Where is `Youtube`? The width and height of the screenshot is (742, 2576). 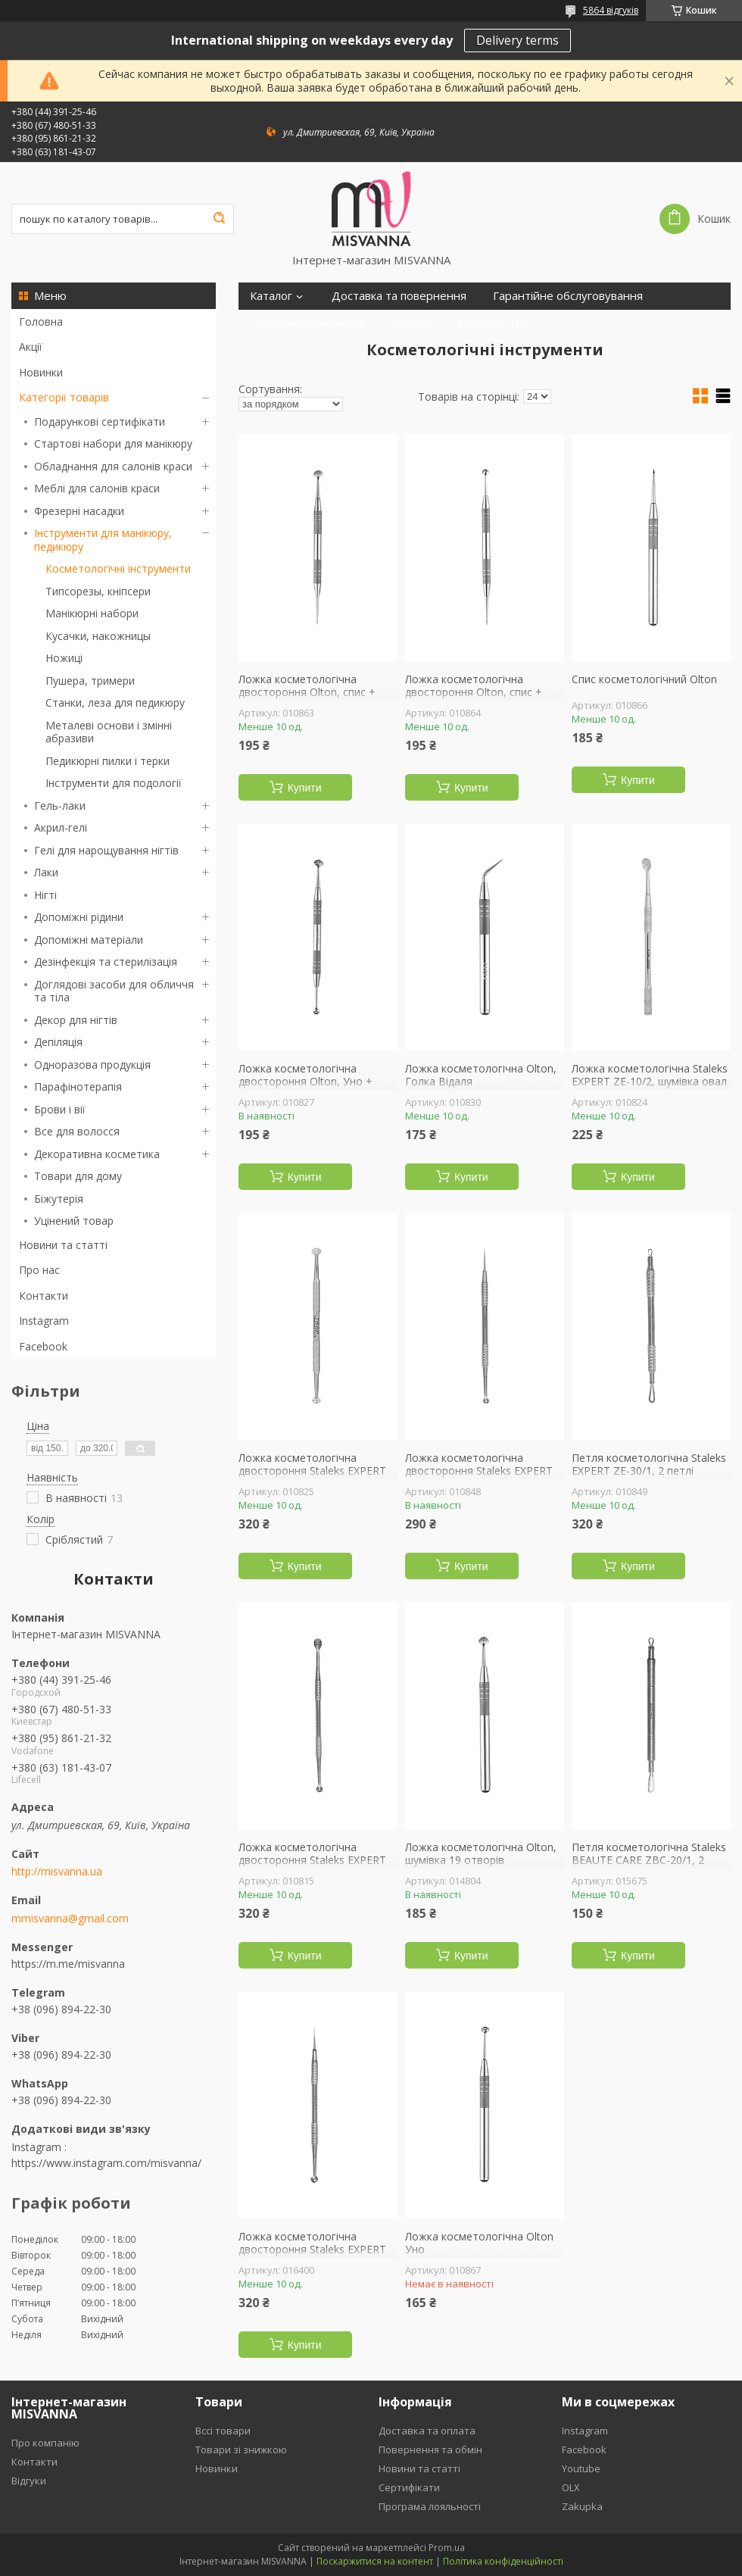 Youtube is located at coordinates (581, 2468).